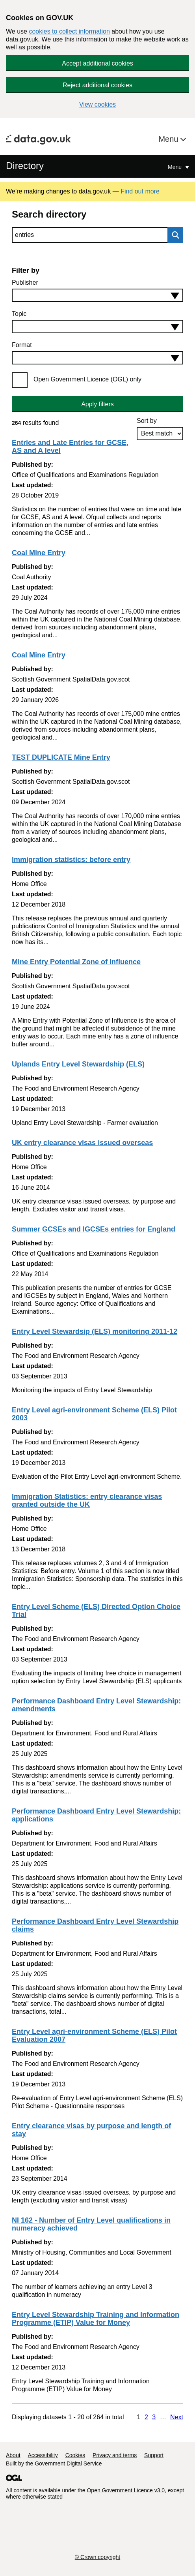 This screenshot has height=2576, width=195. I want to click on Directory, so click(25, 165).